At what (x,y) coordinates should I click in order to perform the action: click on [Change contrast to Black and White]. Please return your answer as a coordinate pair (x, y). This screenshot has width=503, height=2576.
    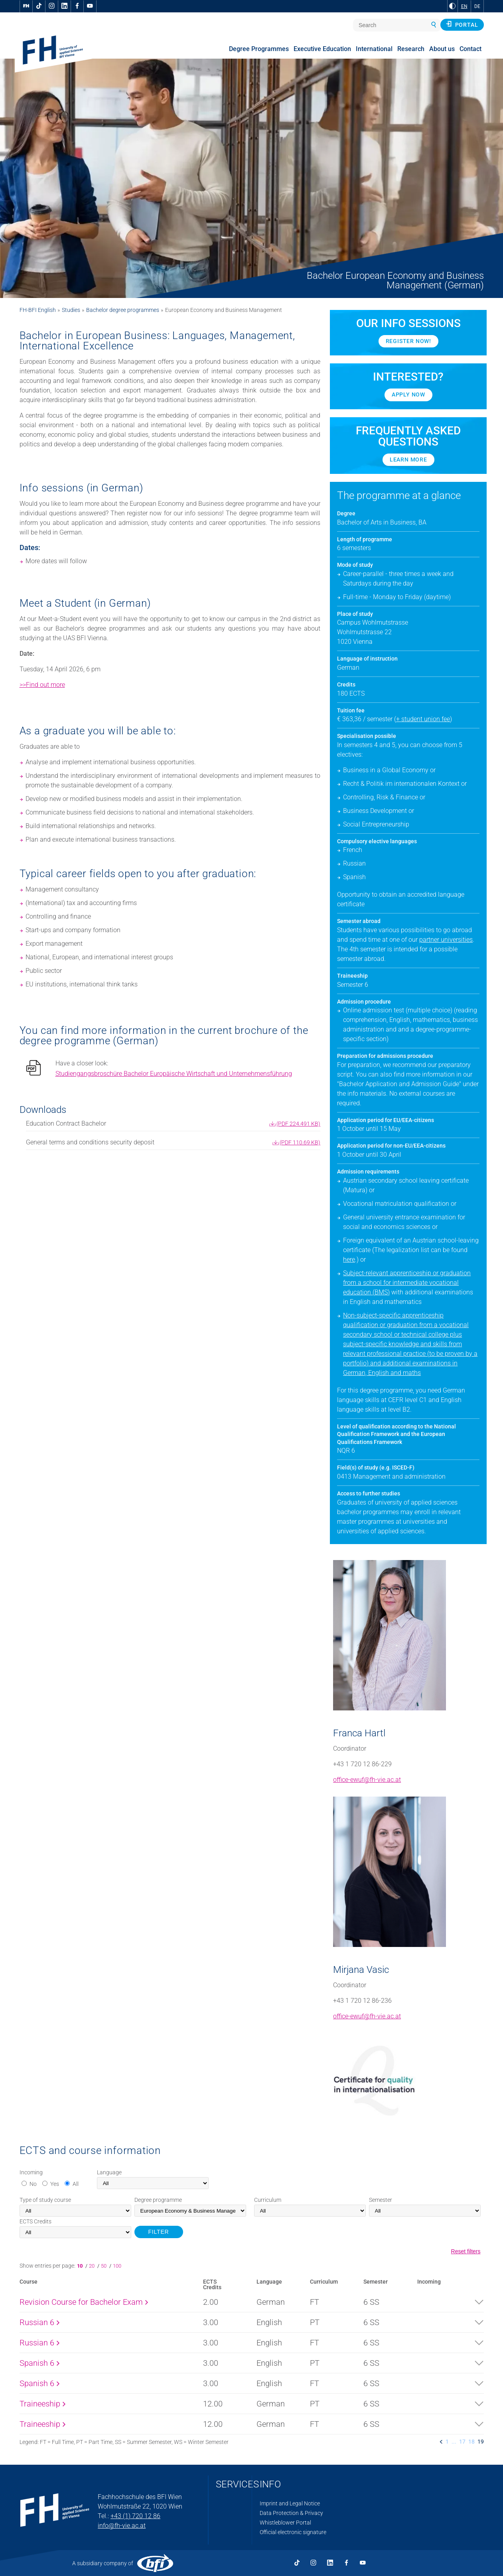
    Looking at the image, I should click on (452, 6).